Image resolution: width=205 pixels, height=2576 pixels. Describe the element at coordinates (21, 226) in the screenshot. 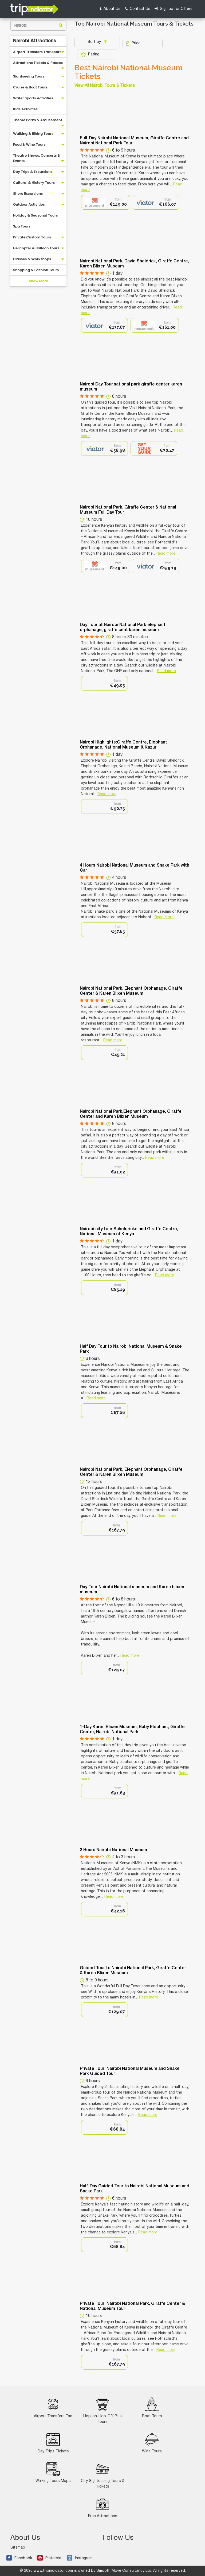

I see `Spa Tours` at that location.